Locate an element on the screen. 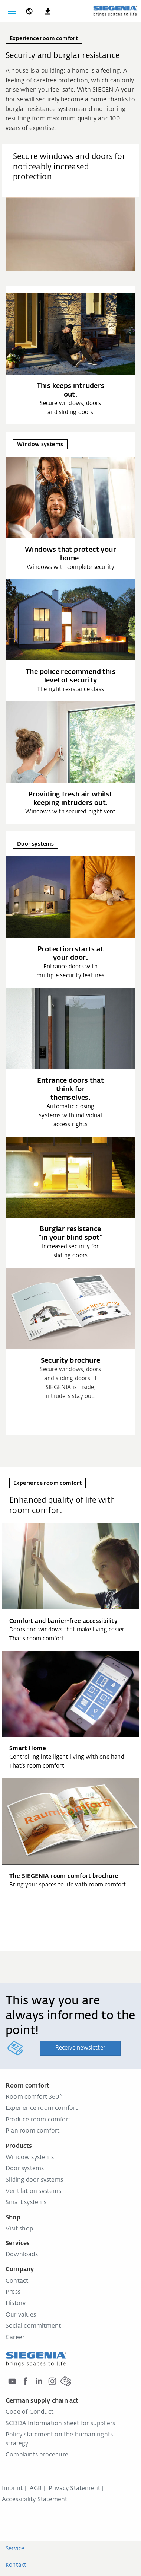 Image resolution: width=141 pixels, height=2576 pixels. [navigation.meta_downloads_aria] is located at coordinates (48, 11).